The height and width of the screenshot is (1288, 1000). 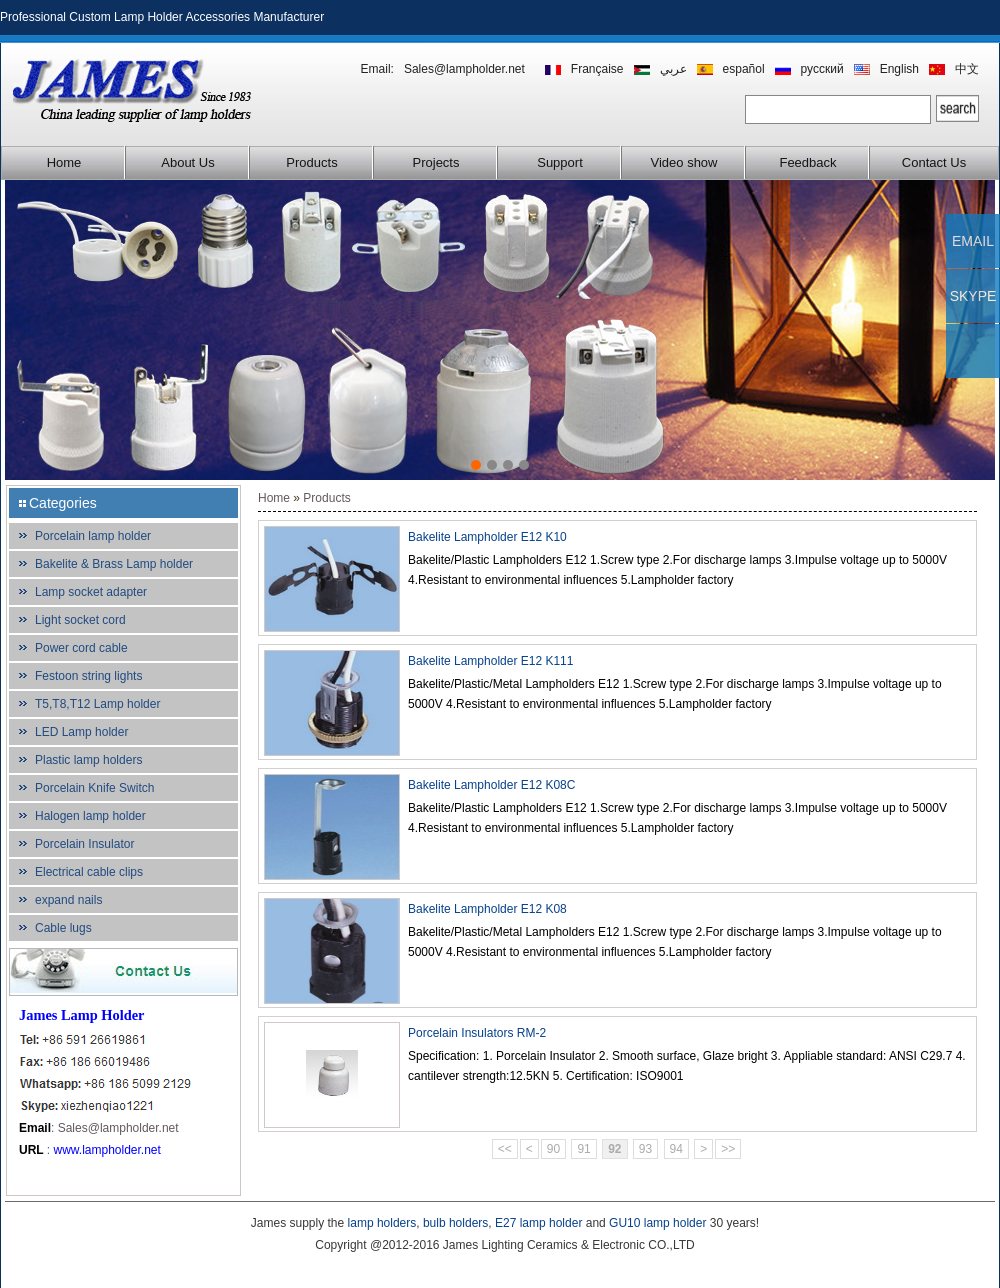 What do you see at coordinates (81, 648) in the screenshot?
I see `Power cord cable` at bounding box center [81, 648].